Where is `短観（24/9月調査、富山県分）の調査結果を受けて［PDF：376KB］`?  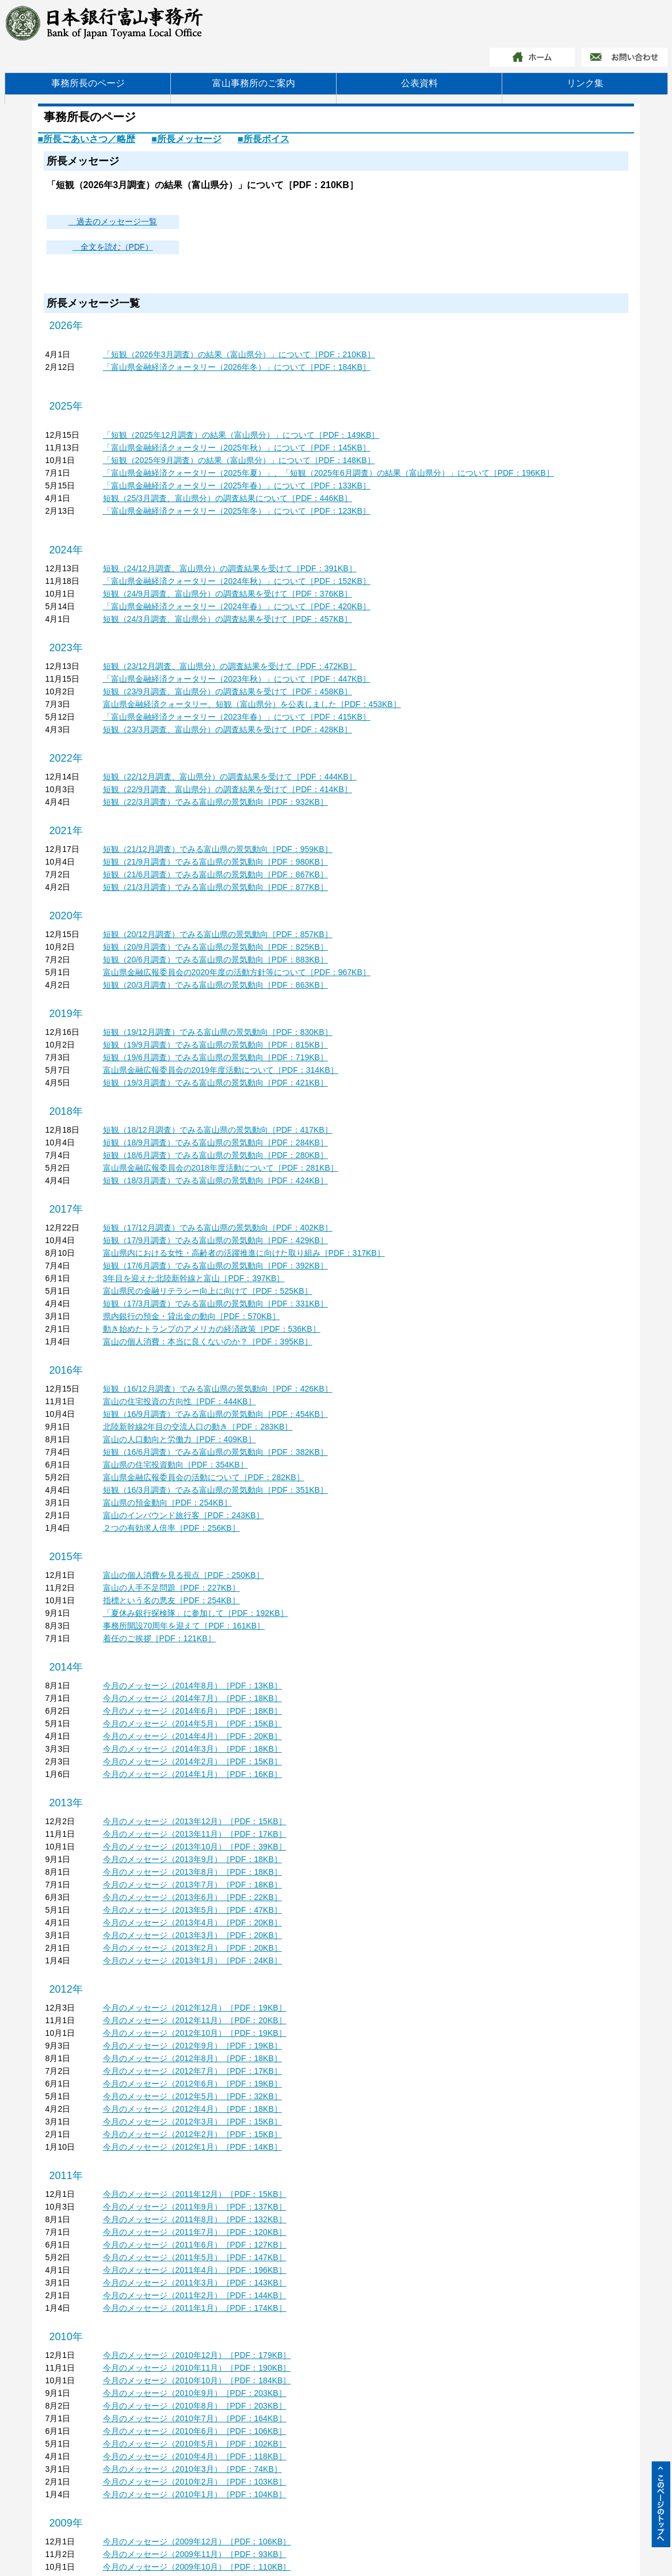 短観（24/9月調査、富山県分）の調査結果を受けて［PDF：376KB］ is located at coordinates (227, 593).